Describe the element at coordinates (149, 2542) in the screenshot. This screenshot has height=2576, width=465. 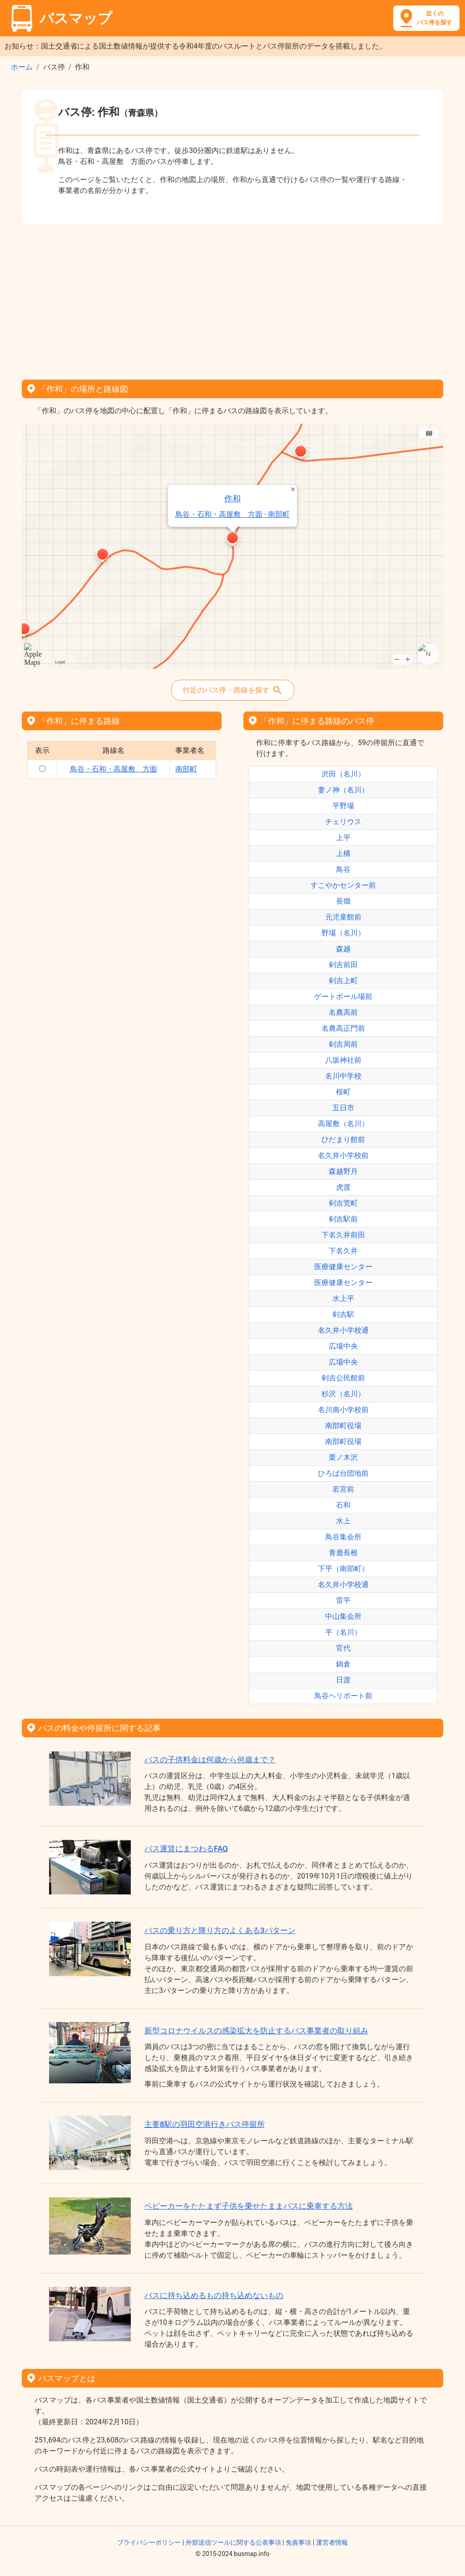
I see `プライバシーポリシー` at that location.